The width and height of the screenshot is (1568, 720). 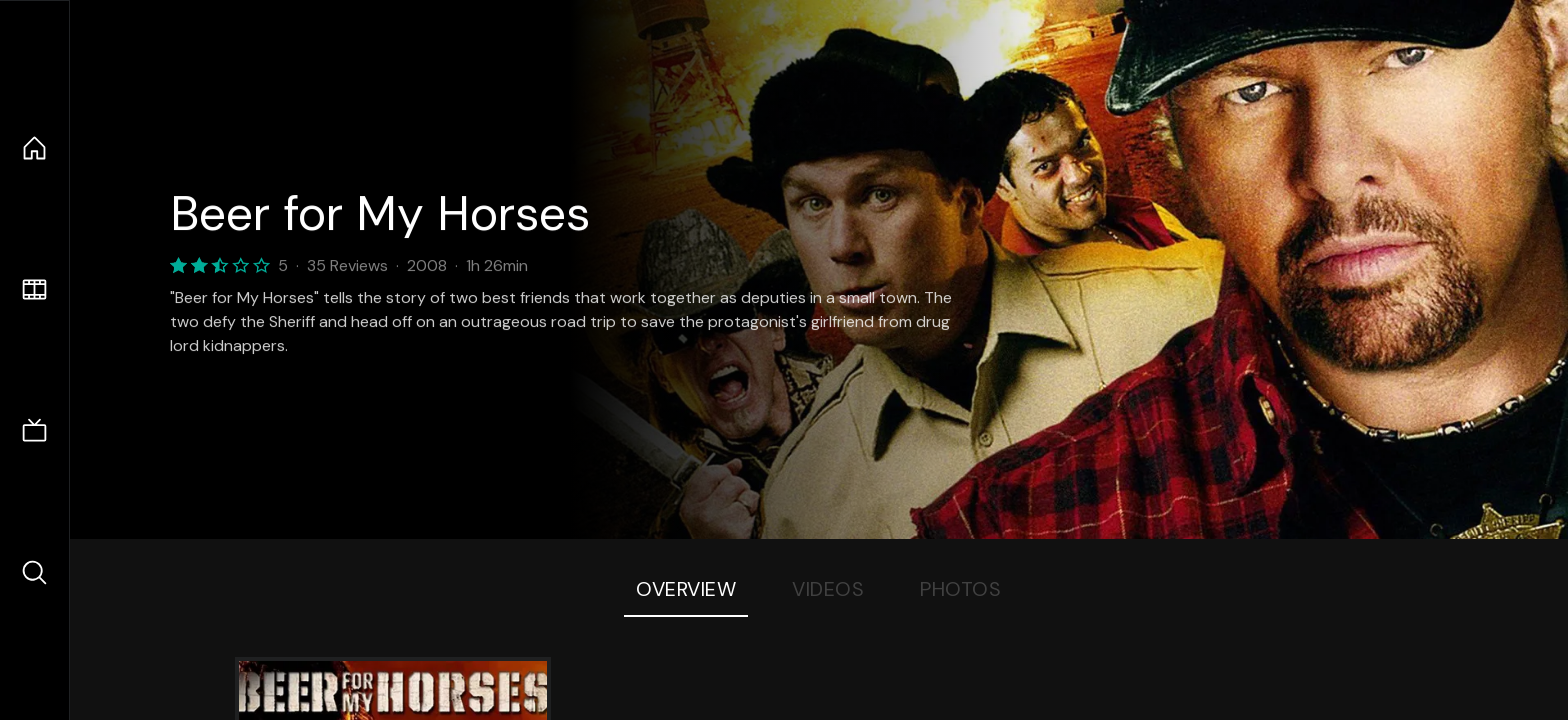 What do you see at coordinates (960, 589) in the screenshot?
I see `Photos` at bounding box center [960, 589].